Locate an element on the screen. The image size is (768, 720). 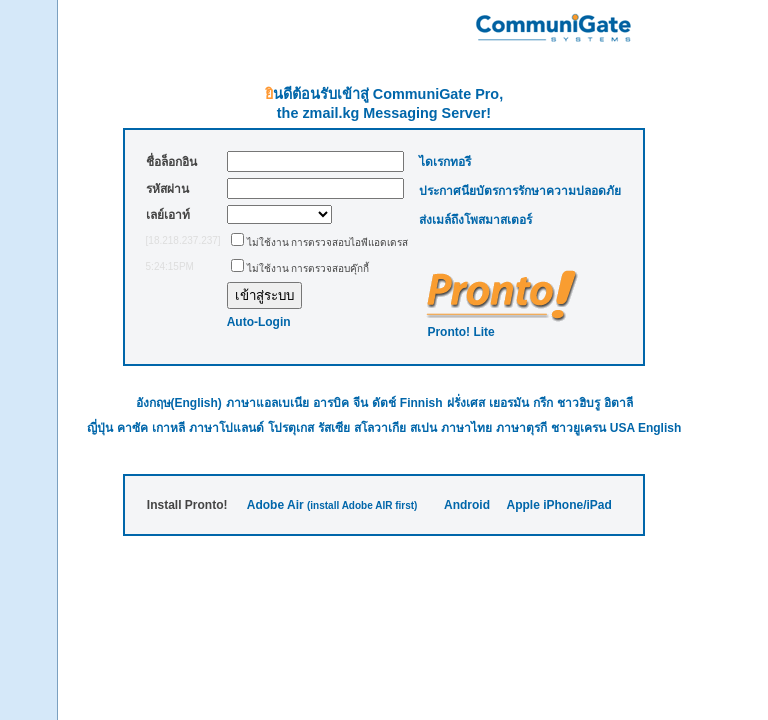
ภาษาแอลเบเนีย is located at coordinates (267, 403).